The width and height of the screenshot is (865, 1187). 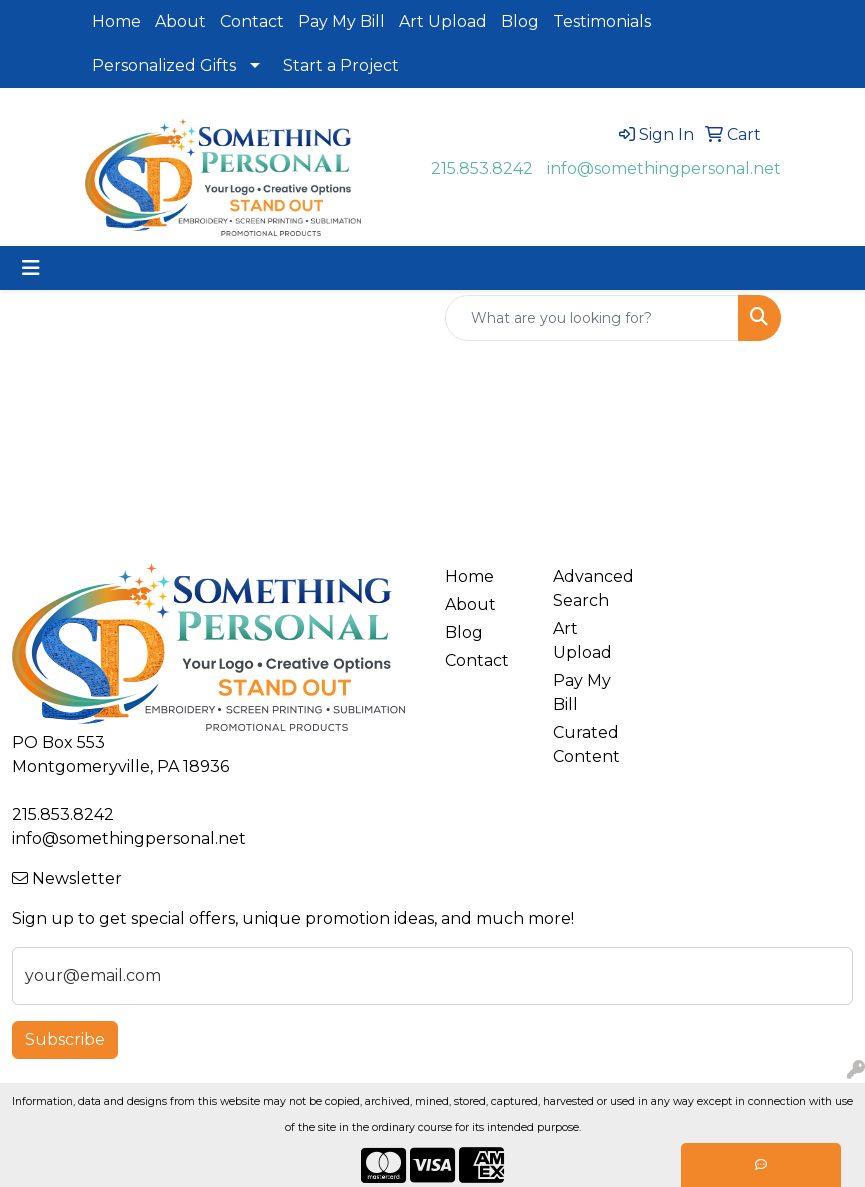 I want to click on Subscribe, so click(x=65, y=1039).